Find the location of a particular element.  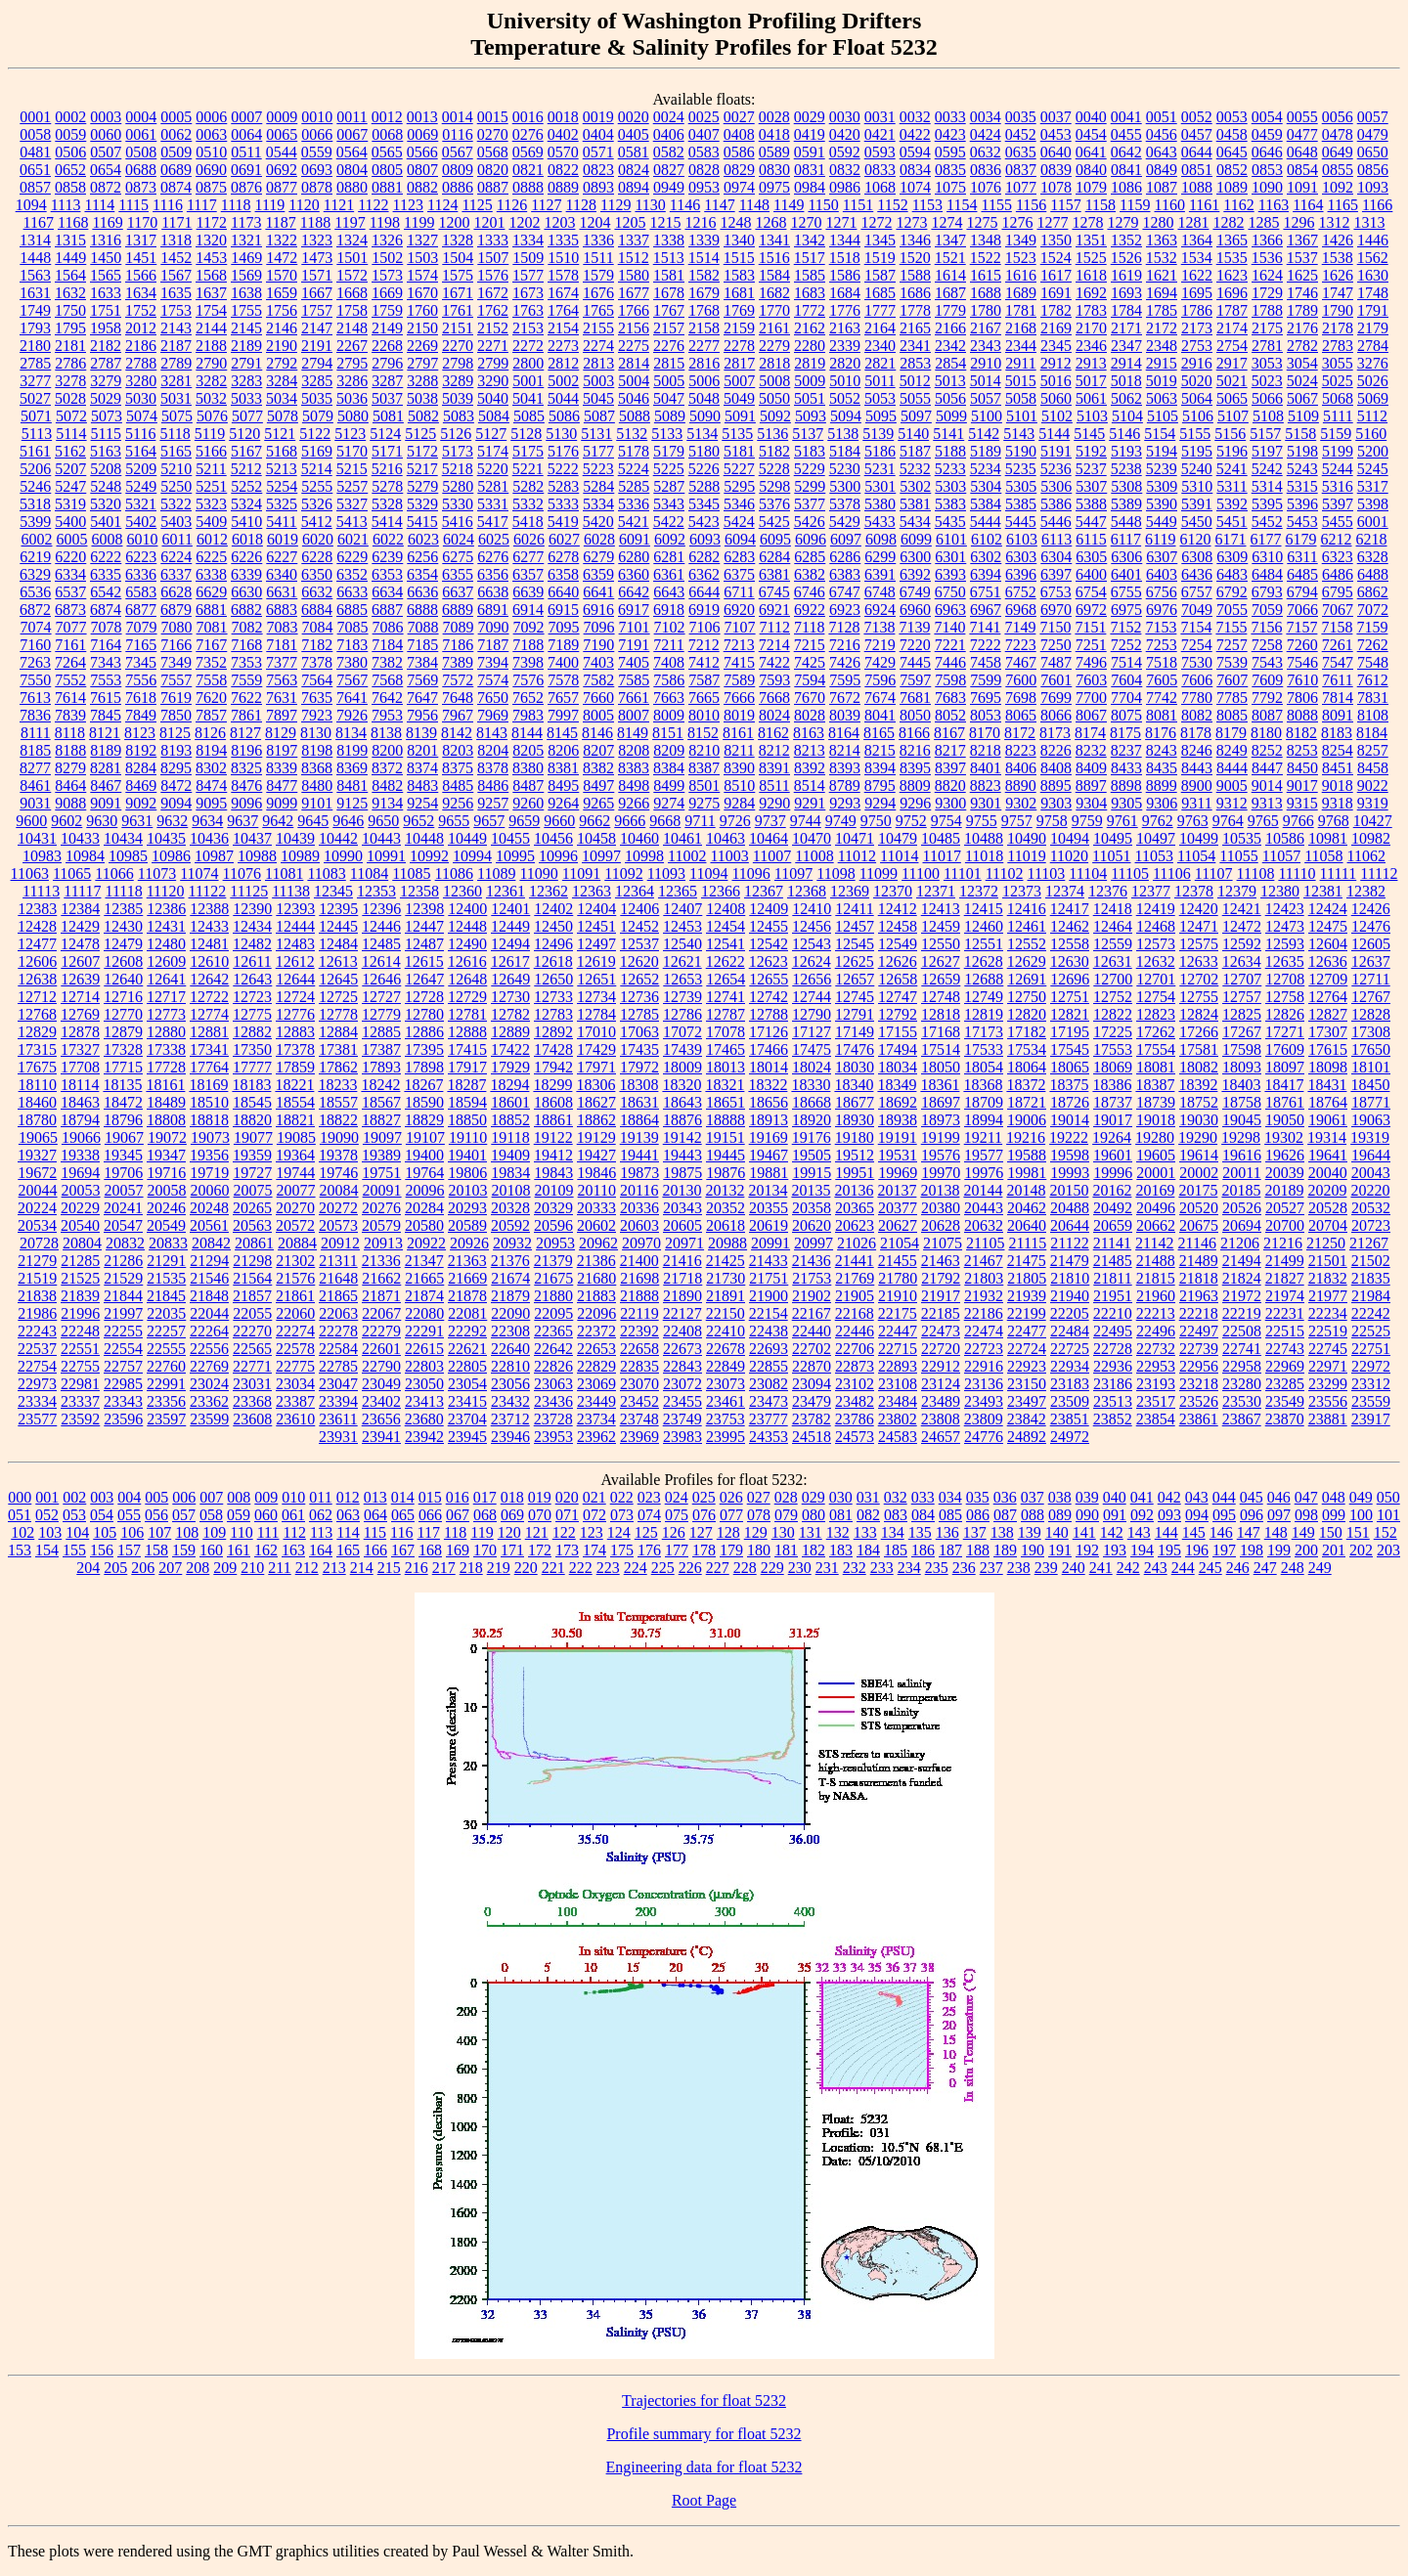

3284 is located at coordinates (281, 380).